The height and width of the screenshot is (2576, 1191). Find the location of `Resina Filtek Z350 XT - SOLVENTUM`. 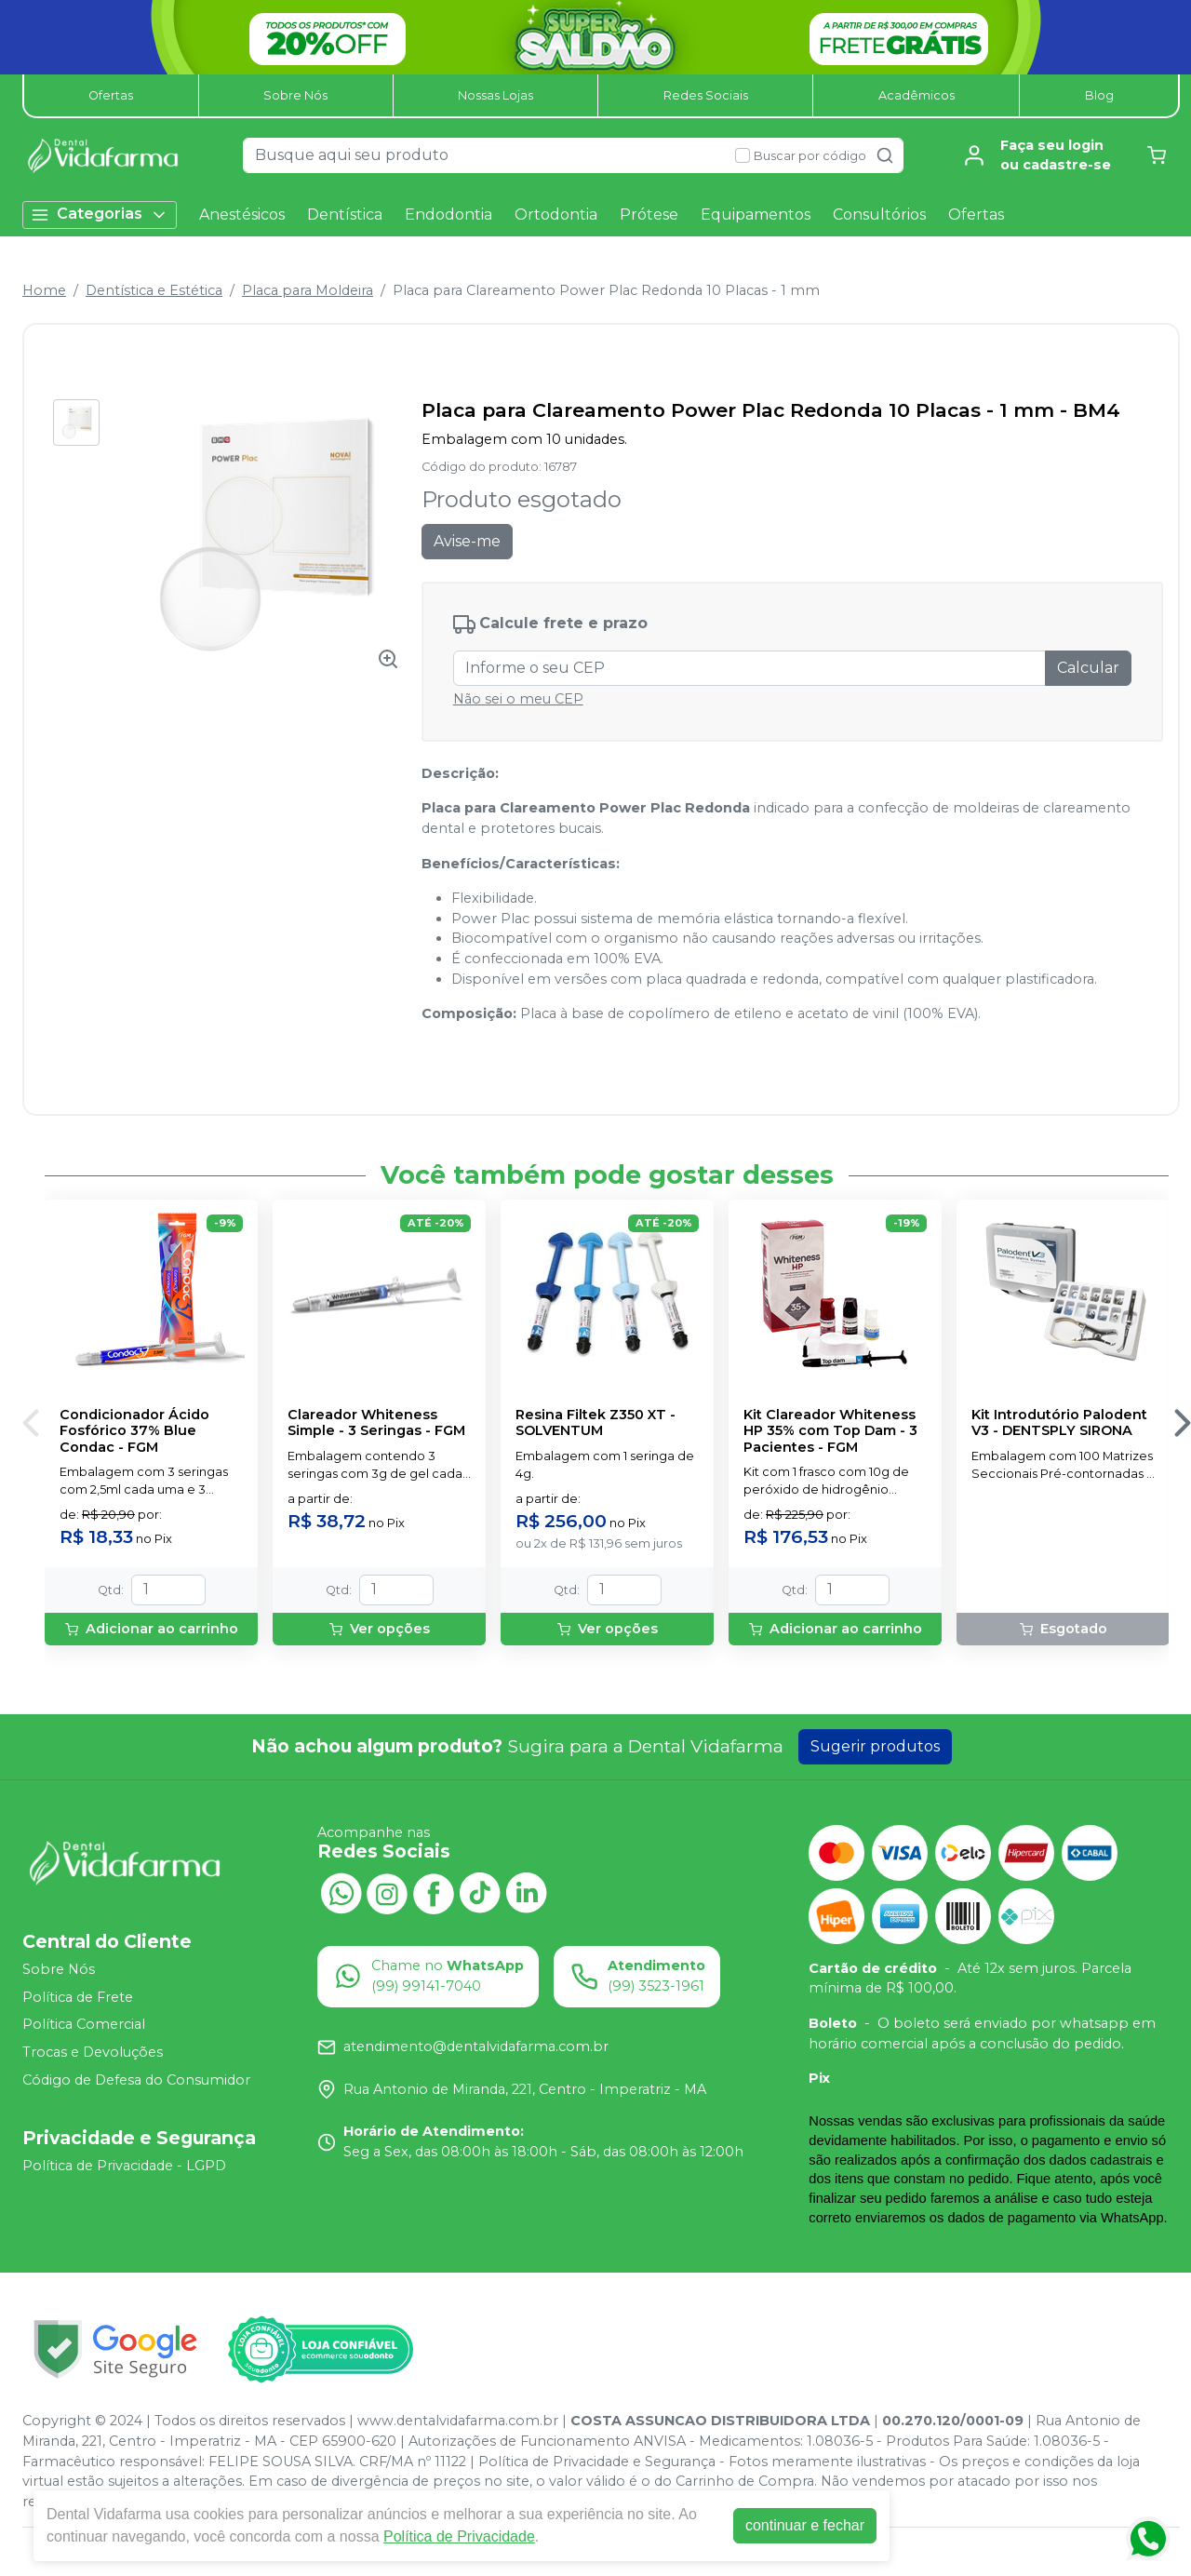

Resina Filtek Z350 XT - SOLVENTUM is located at coordinates (595, 1423).